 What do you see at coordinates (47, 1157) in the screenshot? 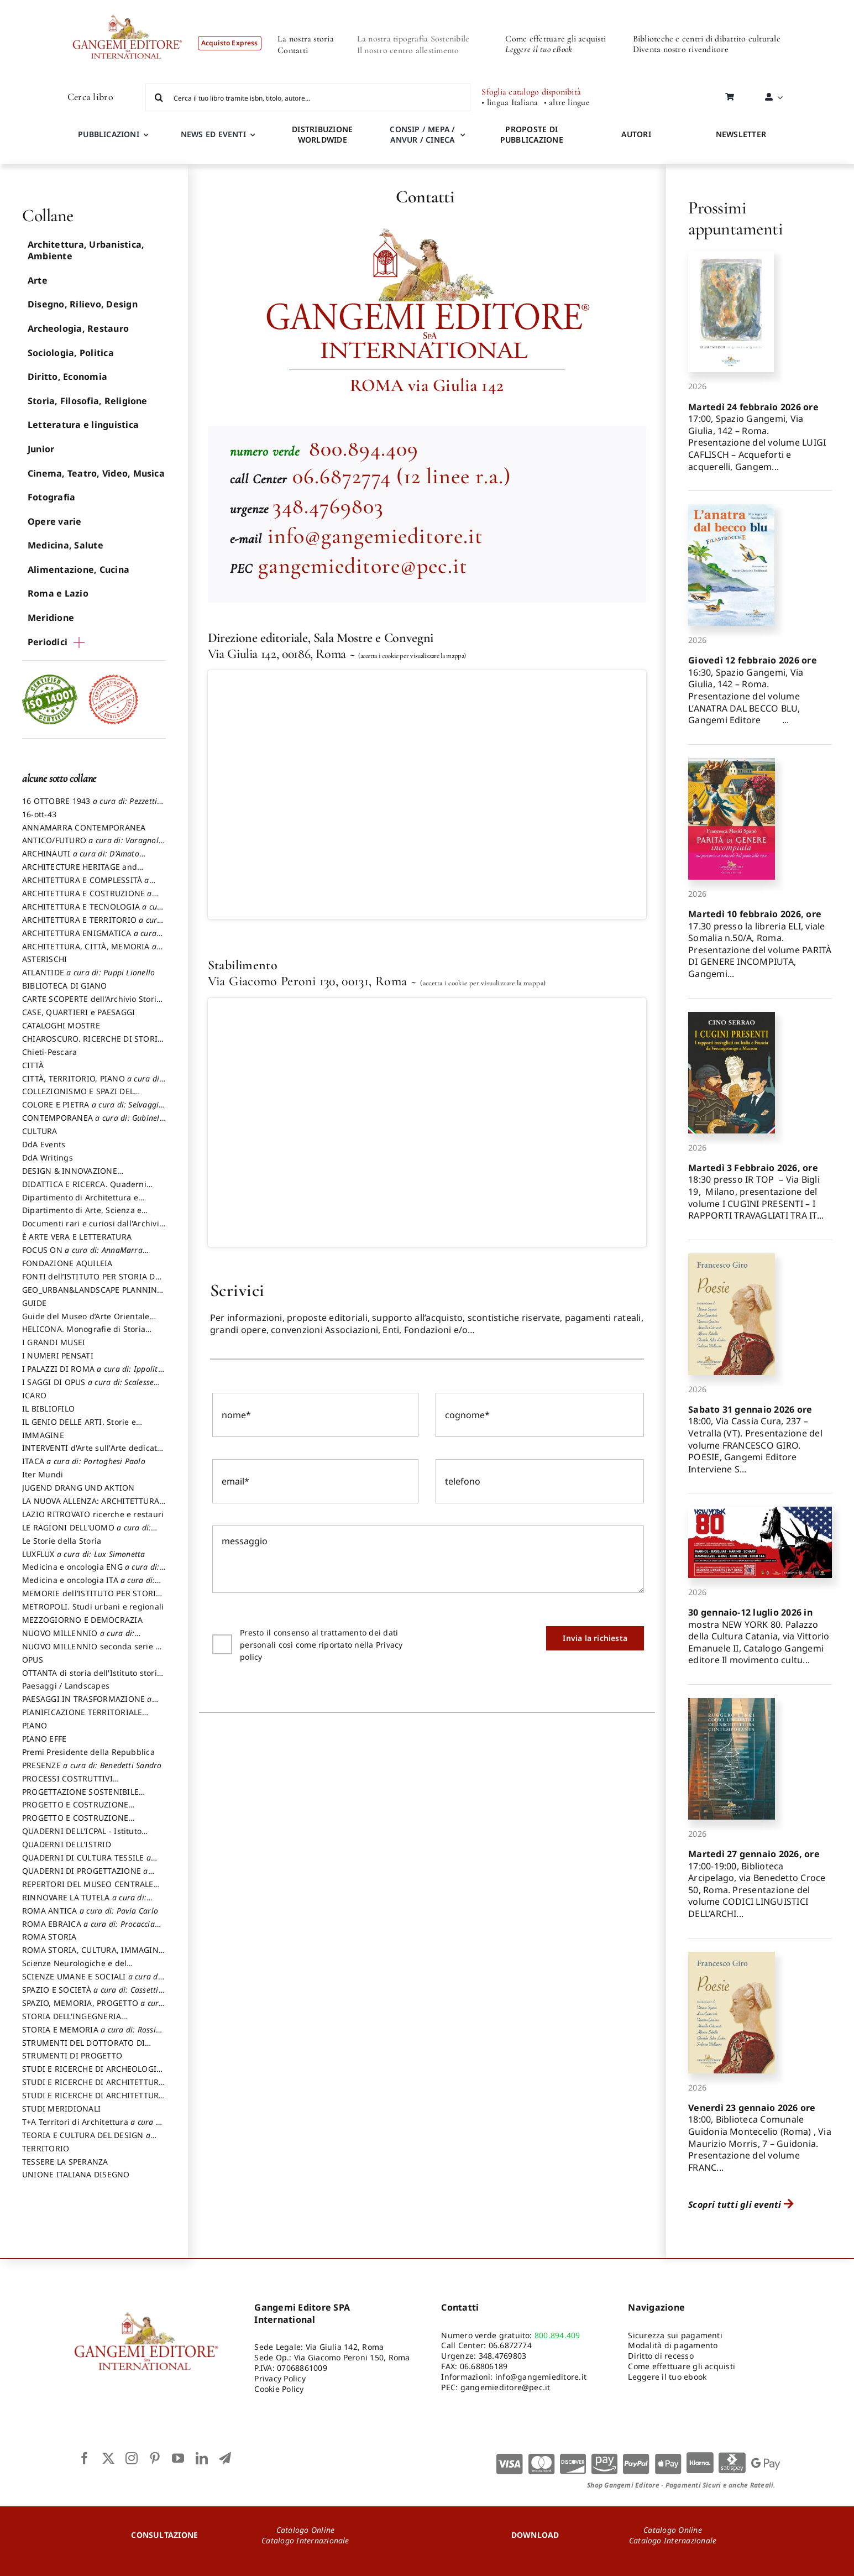
I see `DdA Writings` at bounding box center [47, 1157].